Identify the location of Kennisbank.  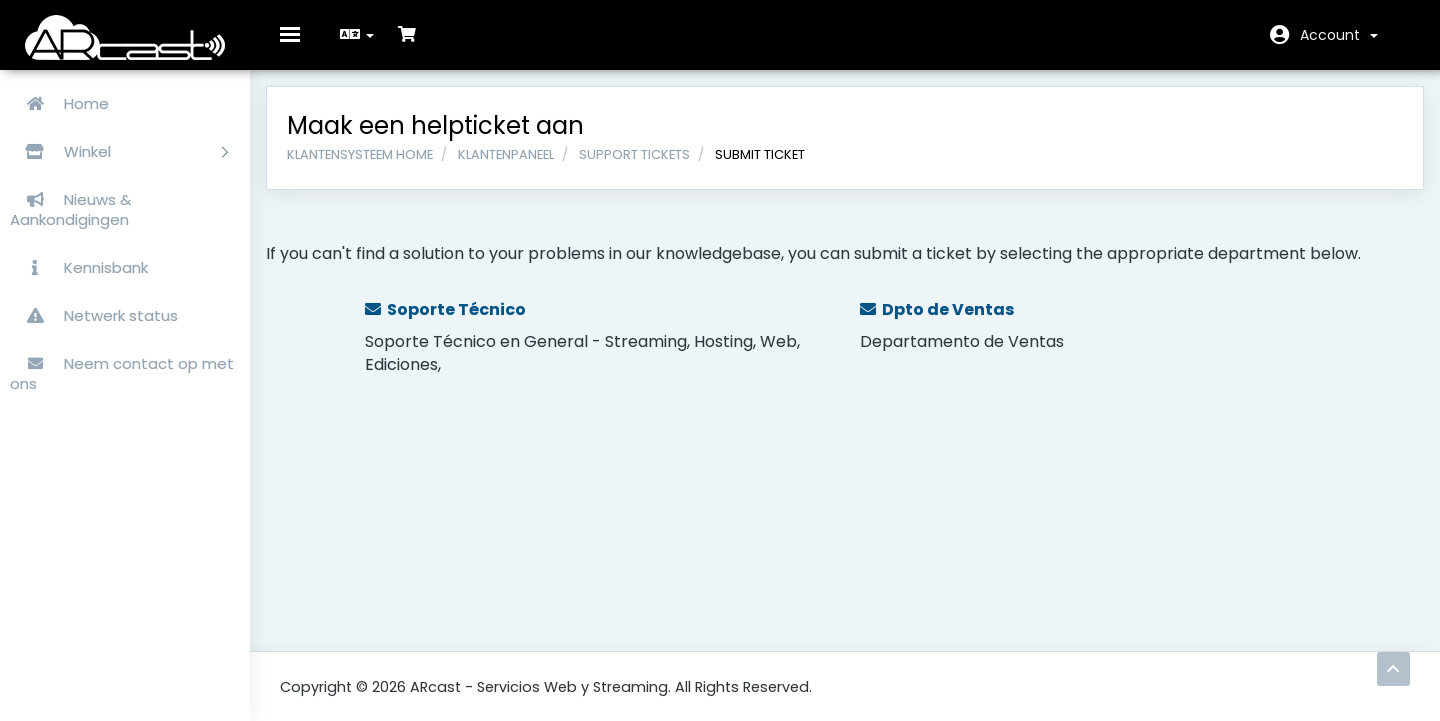
(79, 267).